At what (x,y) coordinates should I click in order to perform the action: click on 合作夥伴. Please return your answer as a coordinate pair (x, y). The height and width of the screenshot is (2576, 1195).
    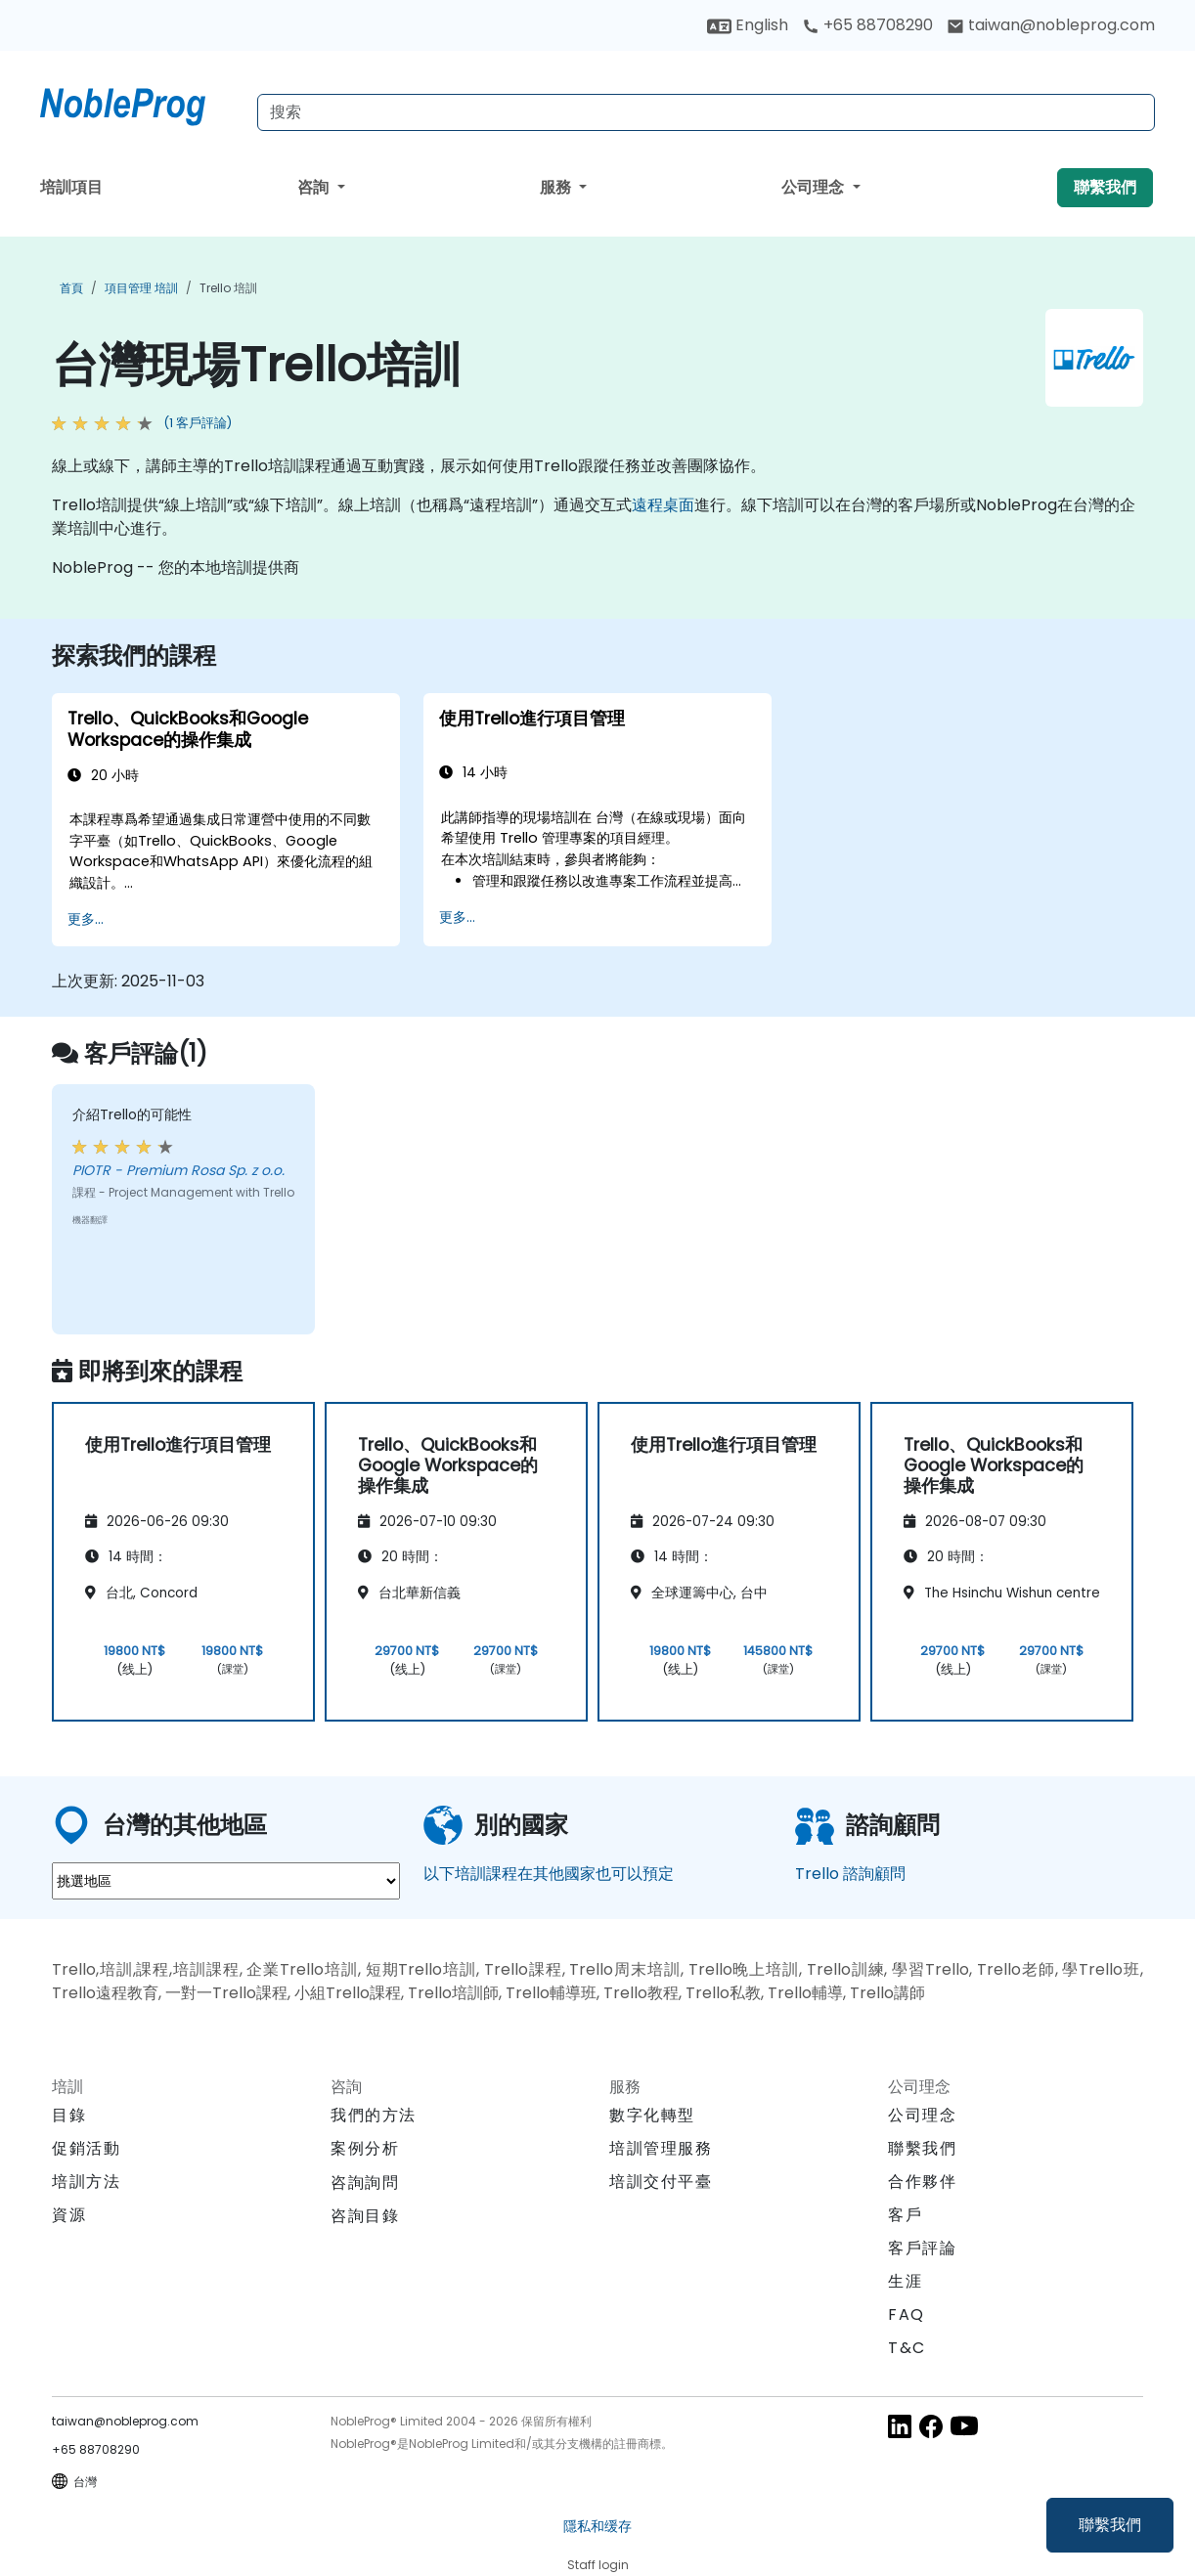
    Looking at the image, I should click on (922, 2181).